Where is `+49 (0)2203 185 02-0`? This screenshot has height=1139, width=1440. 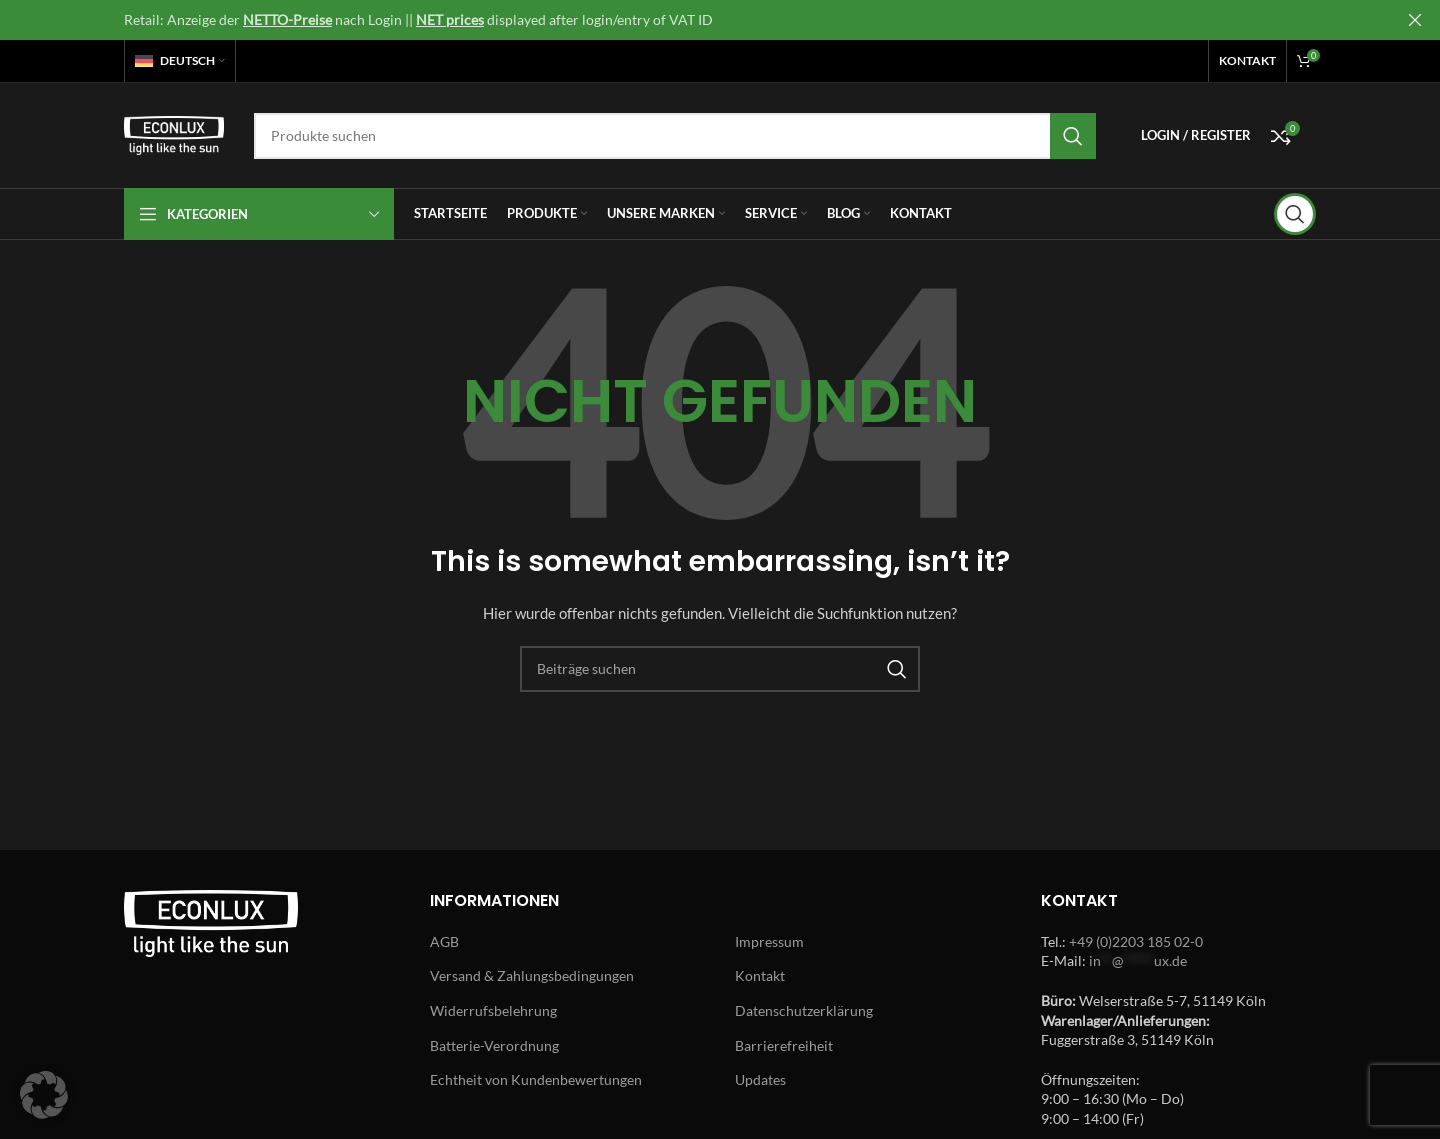 +49 (0)2203 185 02-0 is located at coordinates (1136, 941).